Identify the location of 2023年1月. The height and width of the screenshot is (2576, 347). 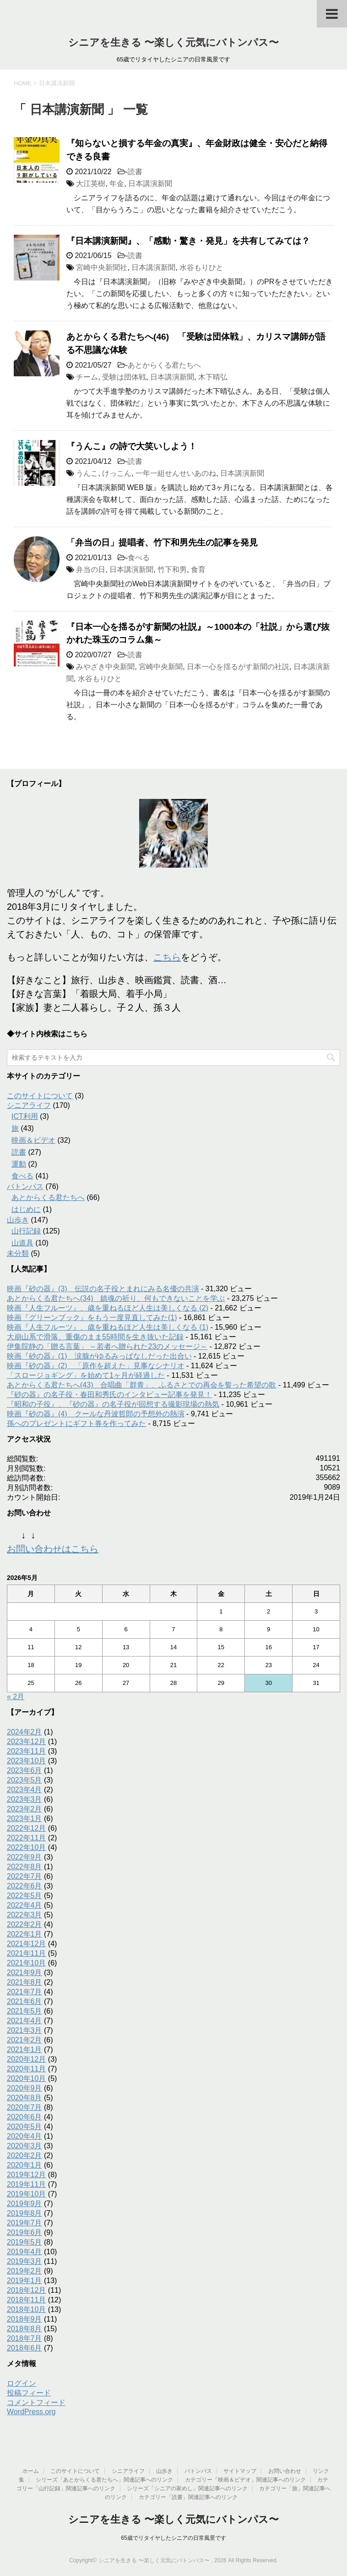
(24, 1818).